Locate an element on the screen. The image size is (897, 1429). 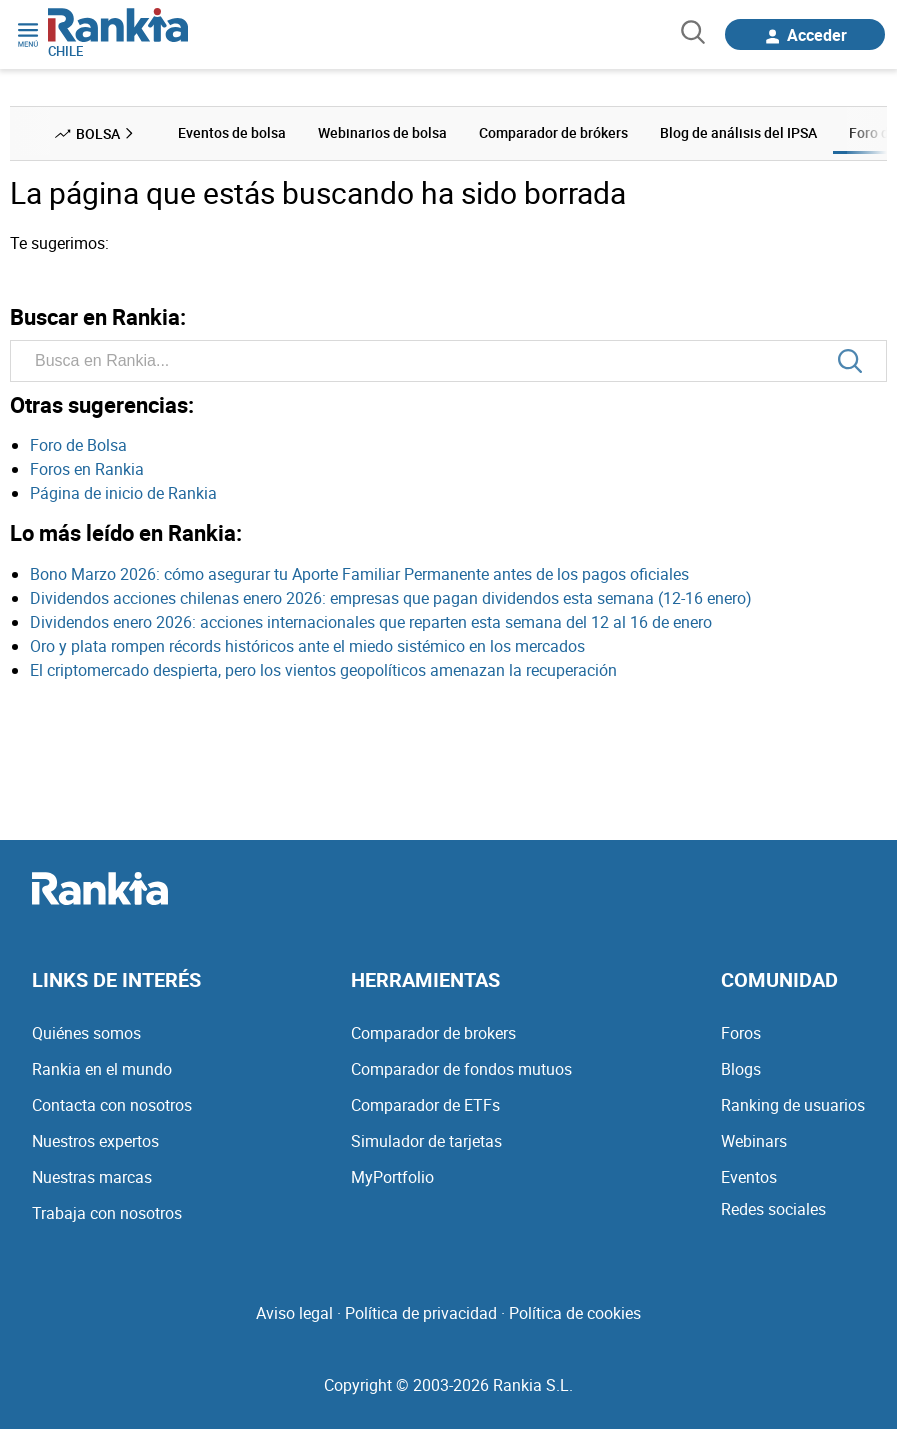
Rankia en el mundo is located at coordinates (102, 1069).